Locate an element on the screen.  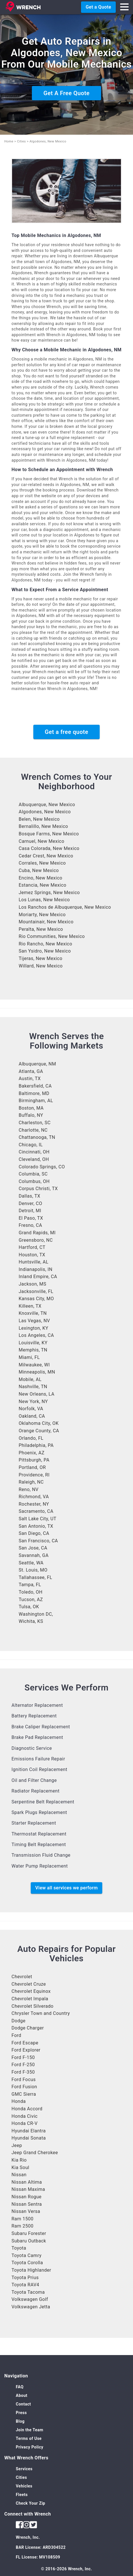
Chrysler Town and Country is located at coordinates (40, 2013).